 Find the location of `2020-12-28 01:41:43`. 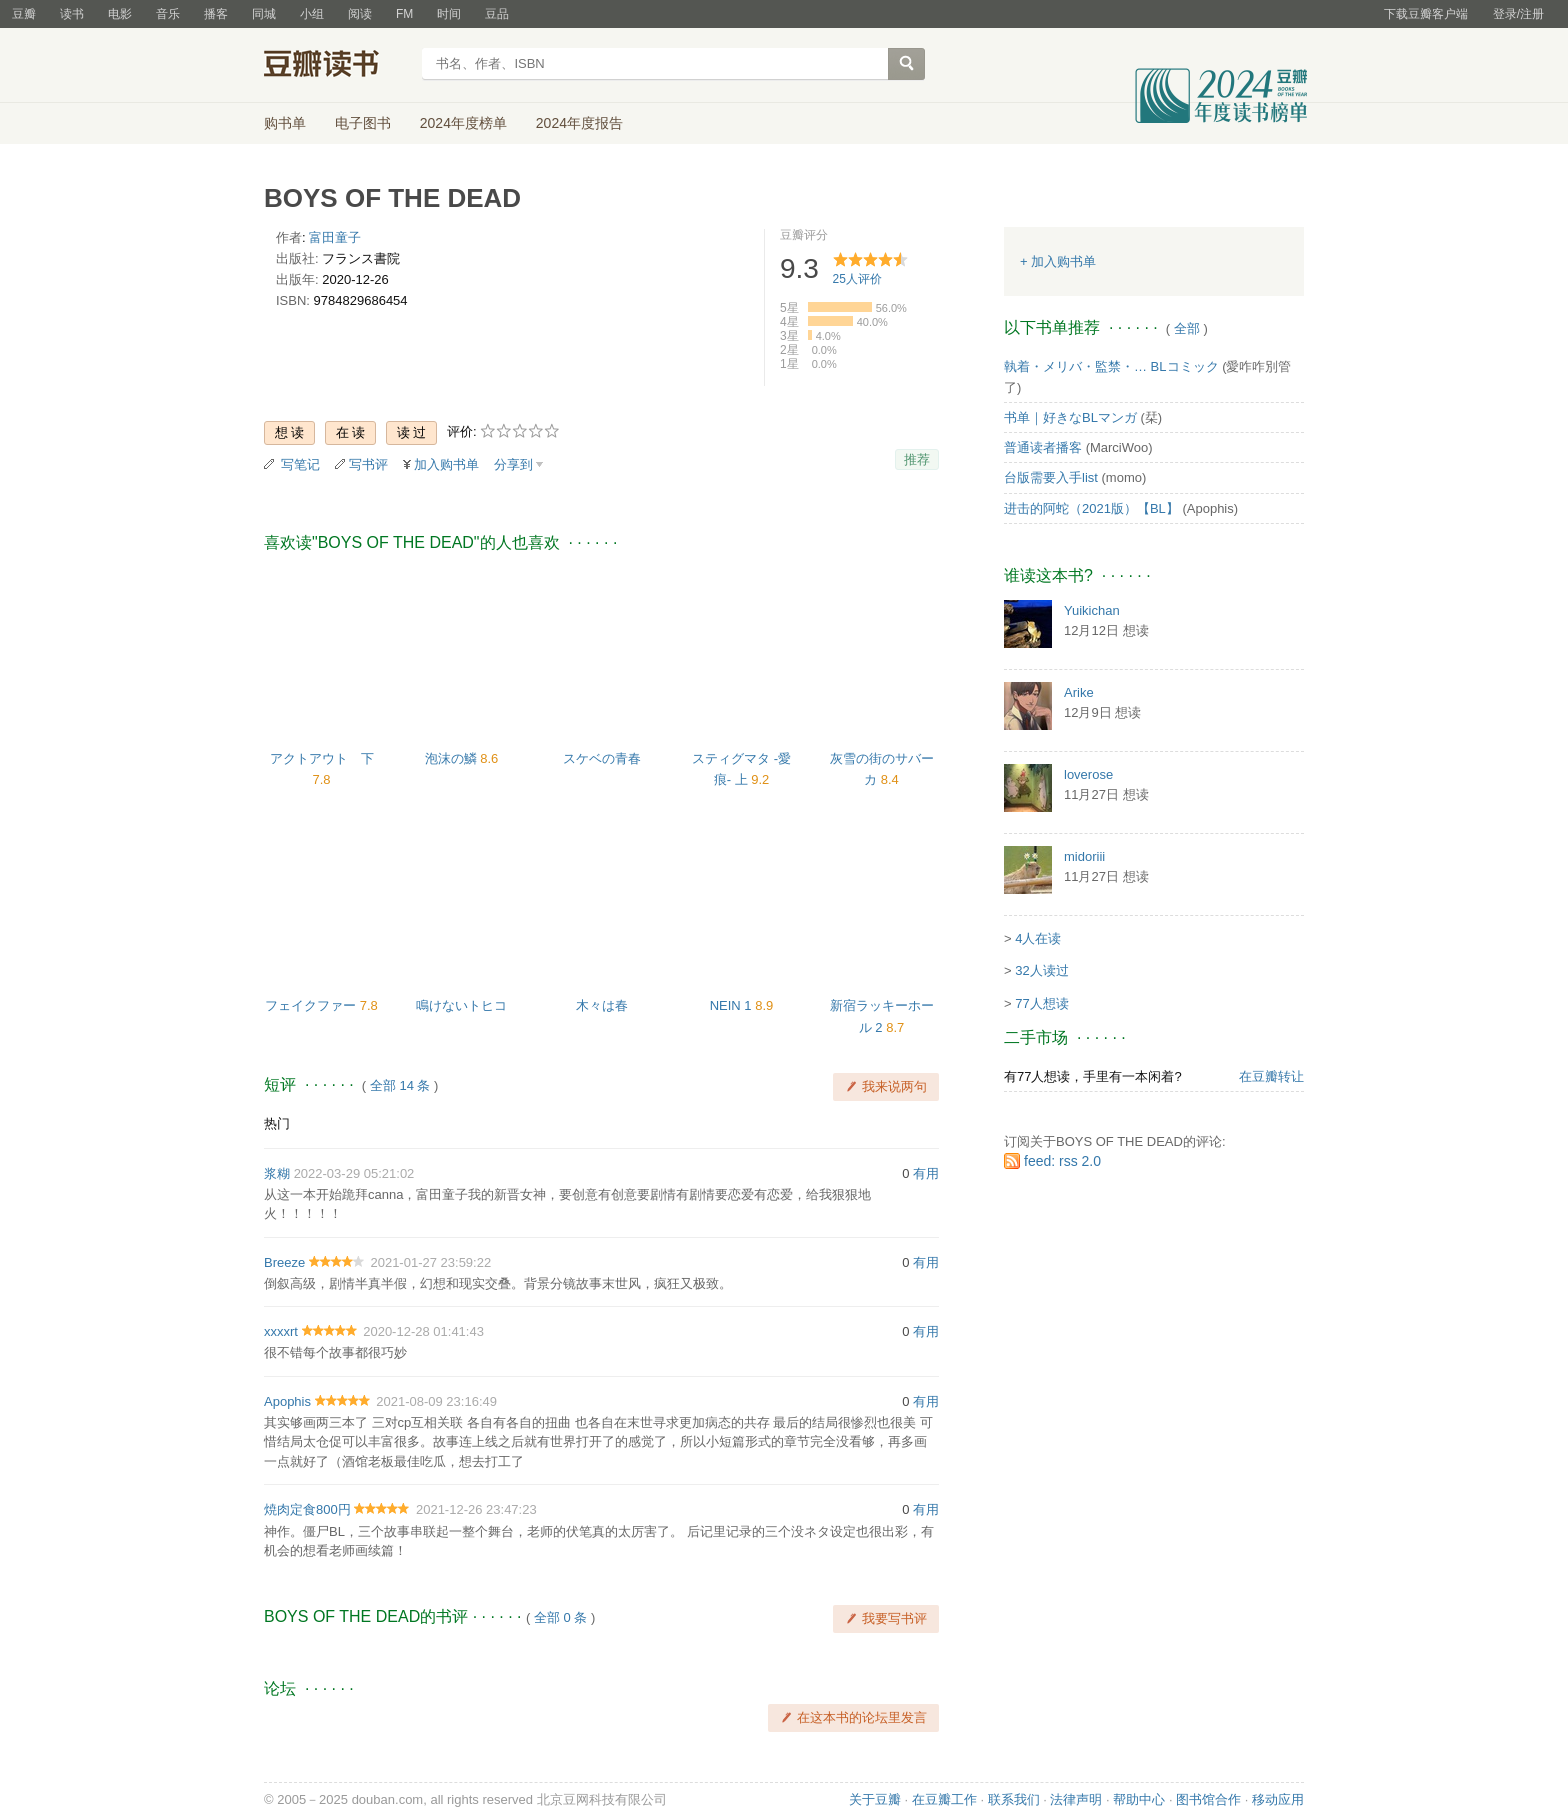

2020-12-28 01:41:43 is located at coordinates (423, 1331).